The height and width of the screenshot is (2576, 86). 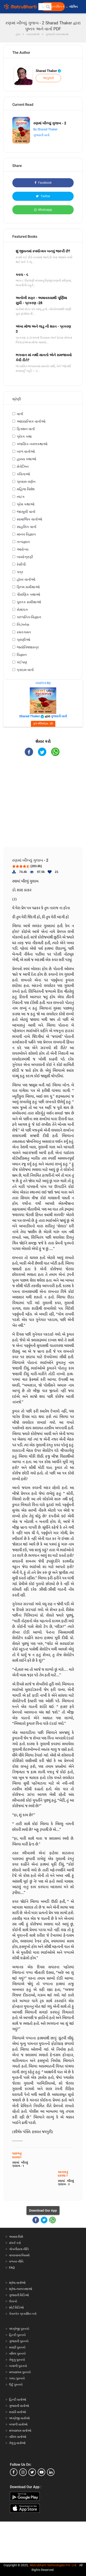 What do you see at coordinates (48, 78) in the screenshot?
I see `અનુસરો` at bounding box center [48, 78].